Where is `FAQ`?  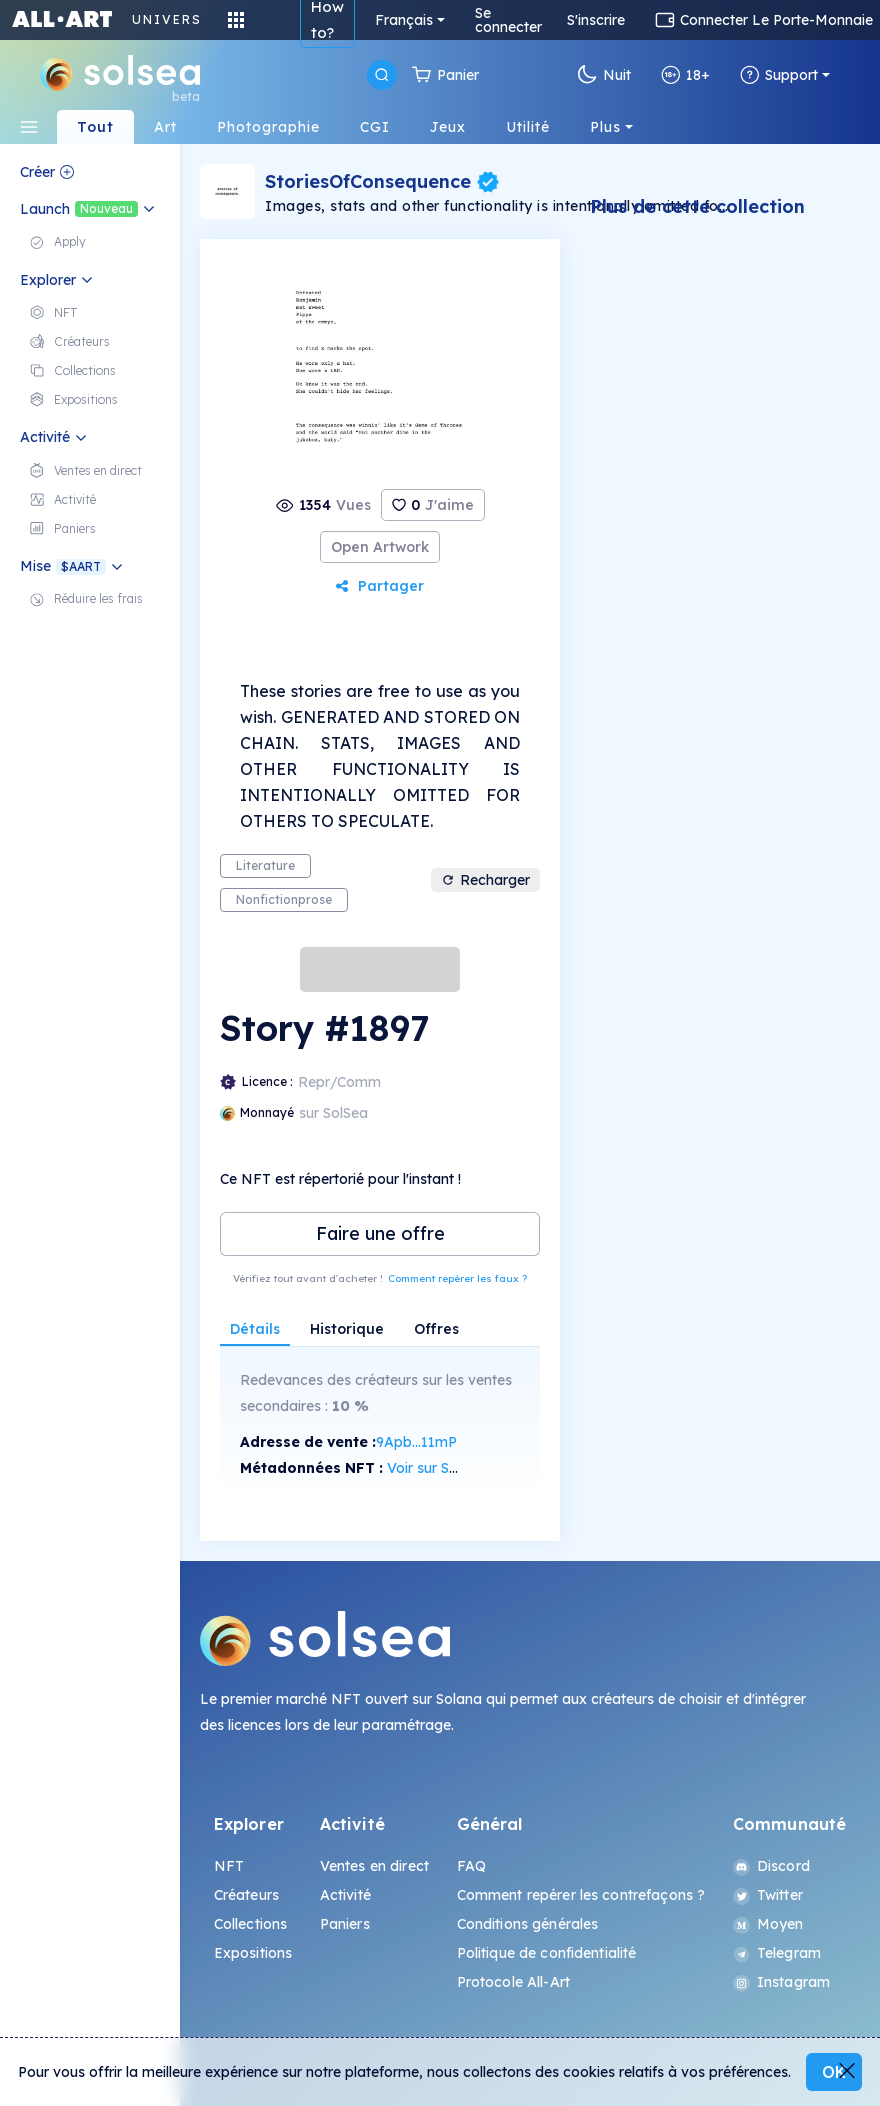
FAQ is located at coordinates (471, 1866).